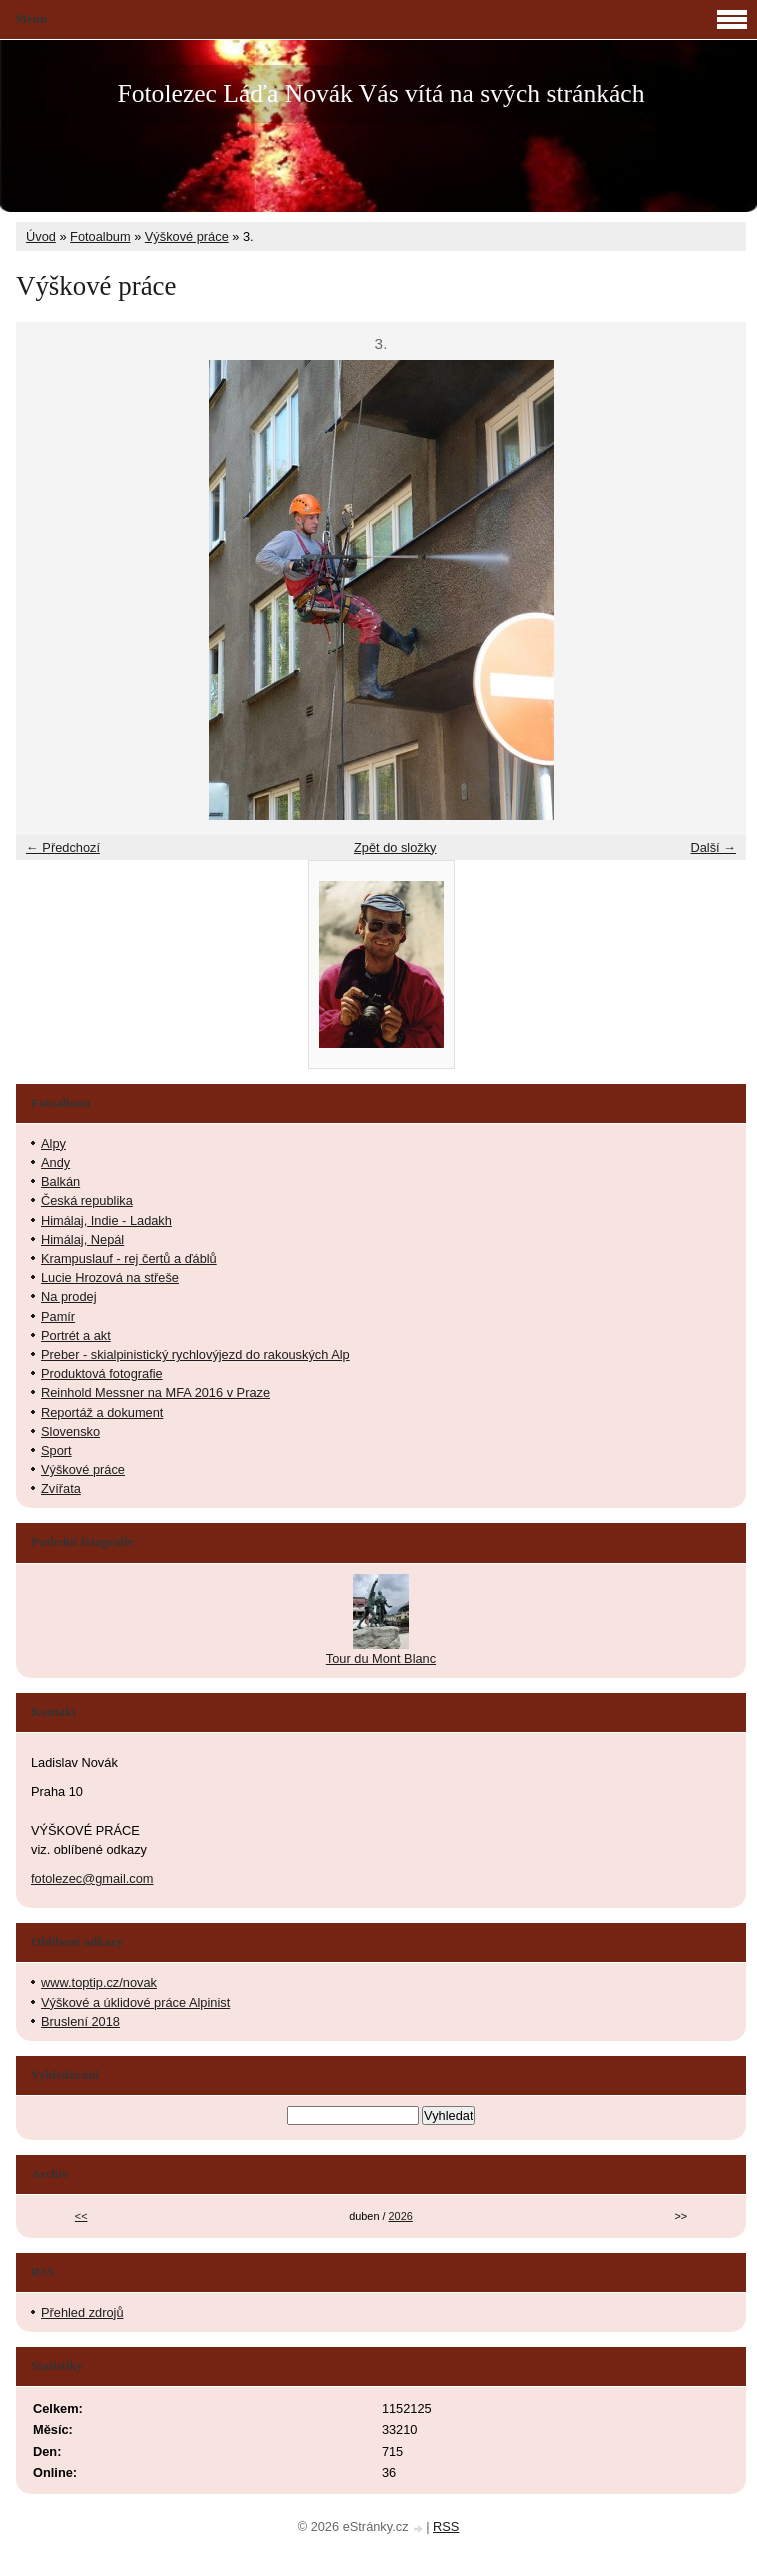 The height and width of the screenshot is (2561, 757). What do you see at coordinates (55, 1162) in the screenshot?
I see `Andy` at bounding box center [55, 1162].